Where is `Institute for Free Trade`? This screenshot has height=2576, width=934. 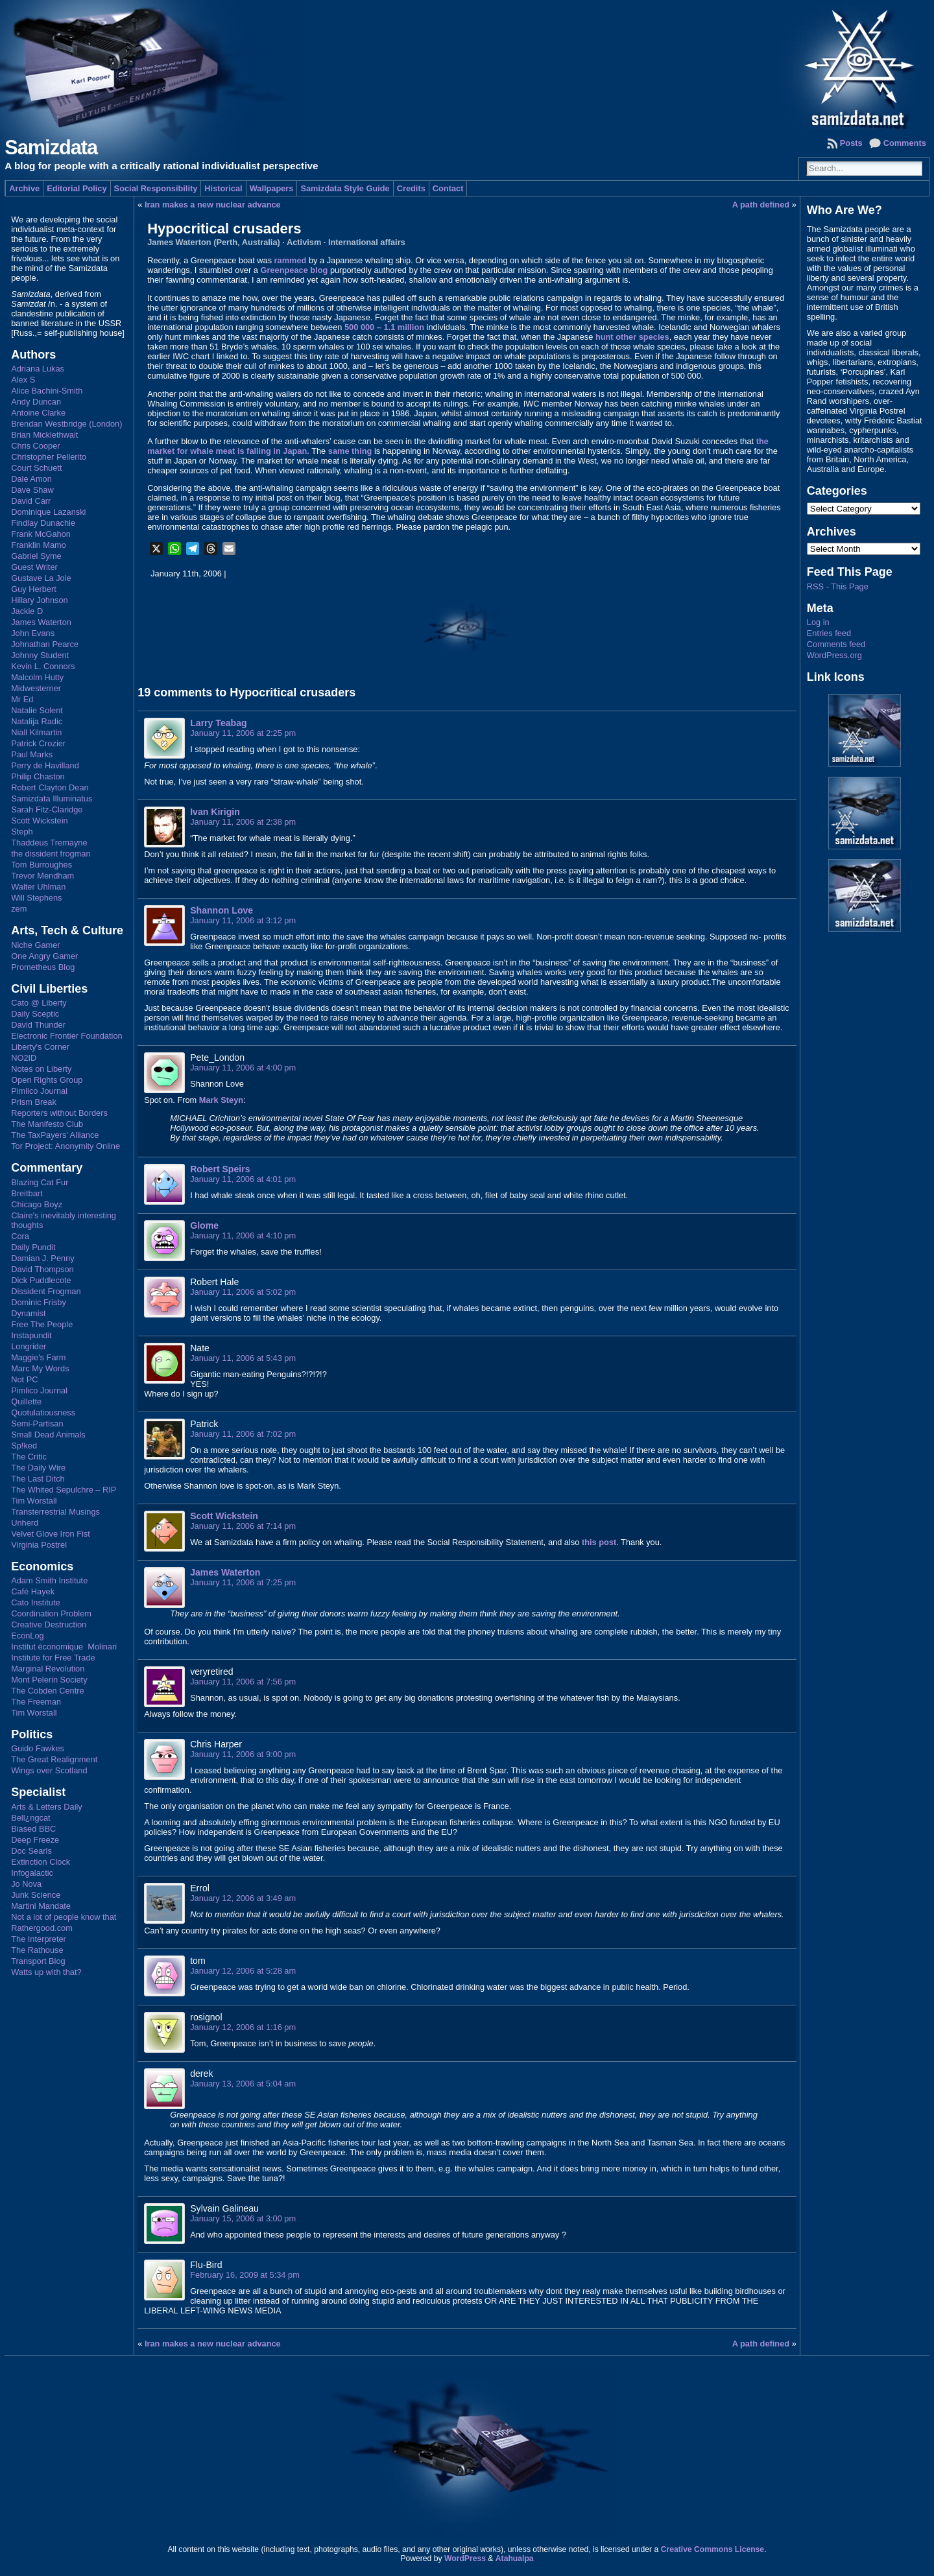
Institute for Free Trade is located at coordinates (53, 1657).